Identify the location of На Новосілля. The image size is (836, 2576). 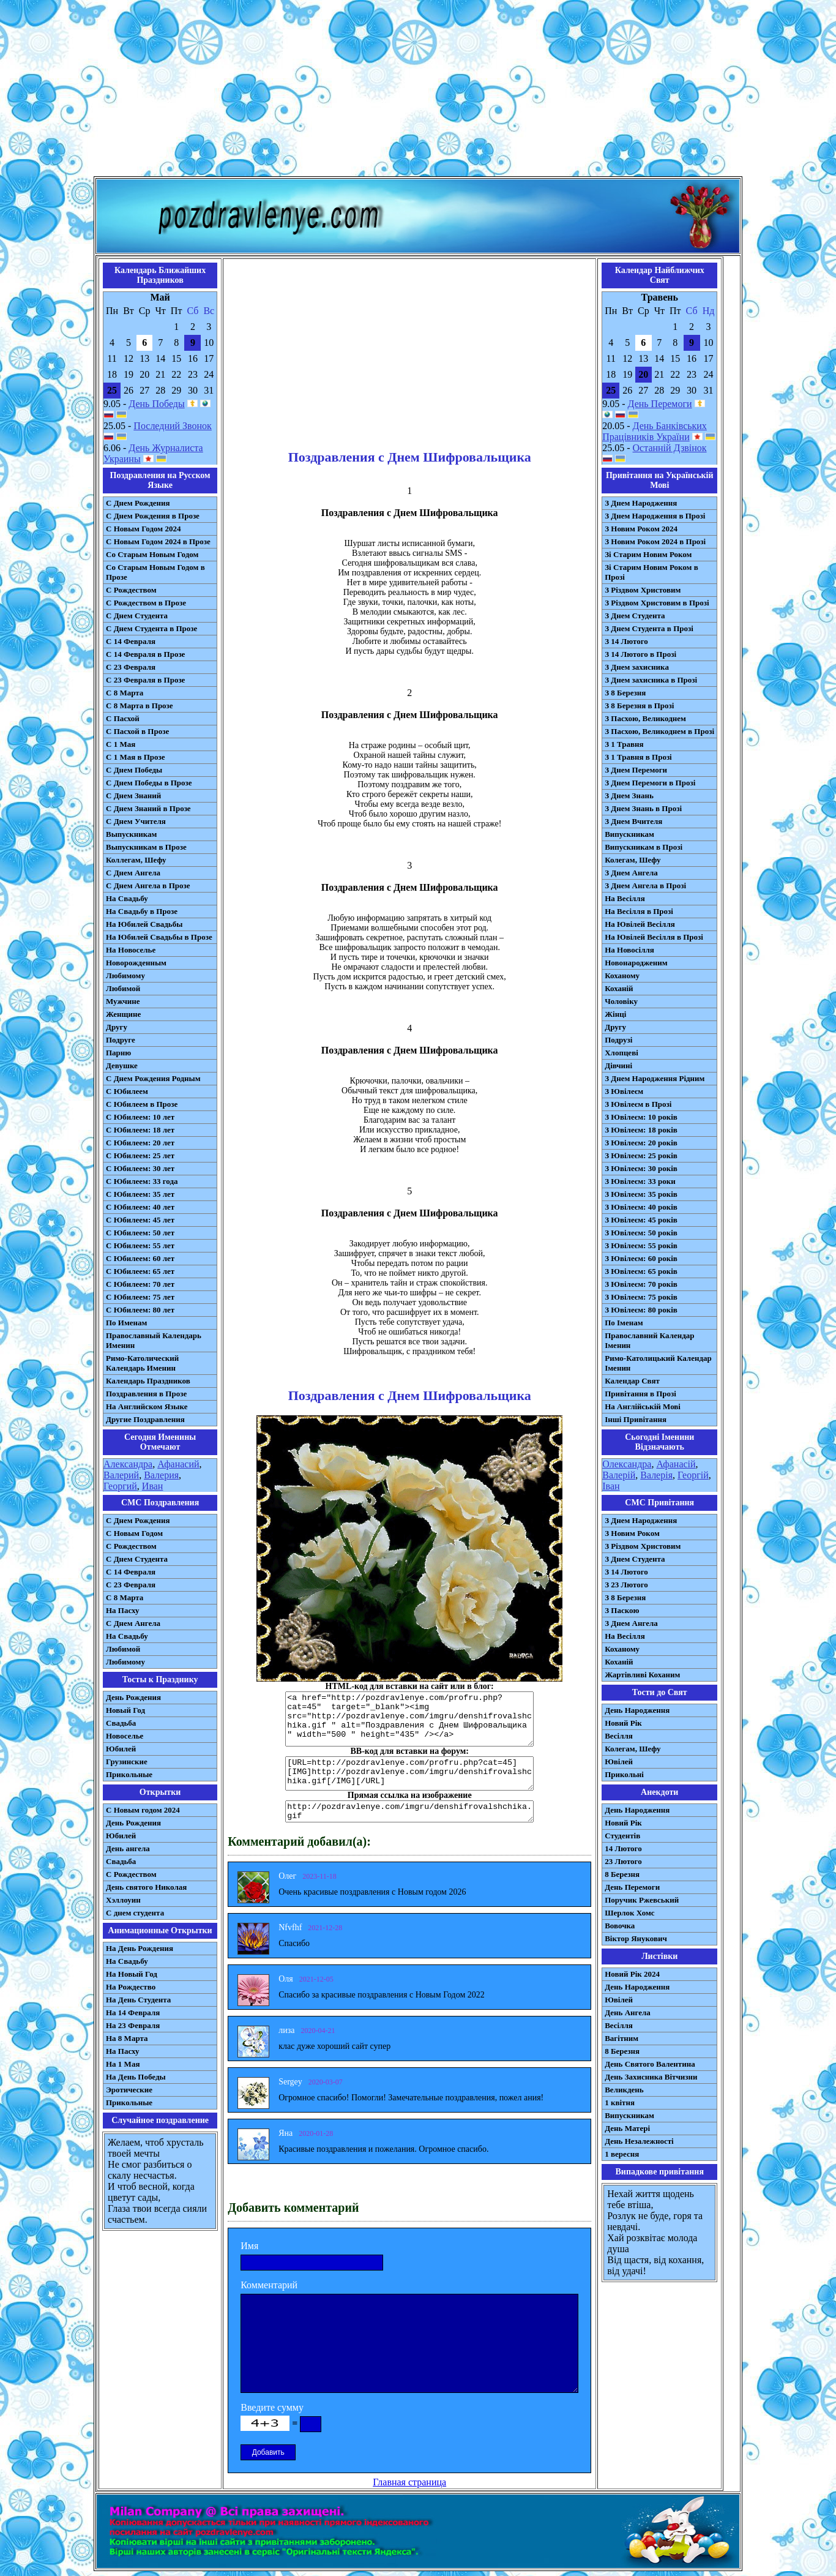
(629, 949).